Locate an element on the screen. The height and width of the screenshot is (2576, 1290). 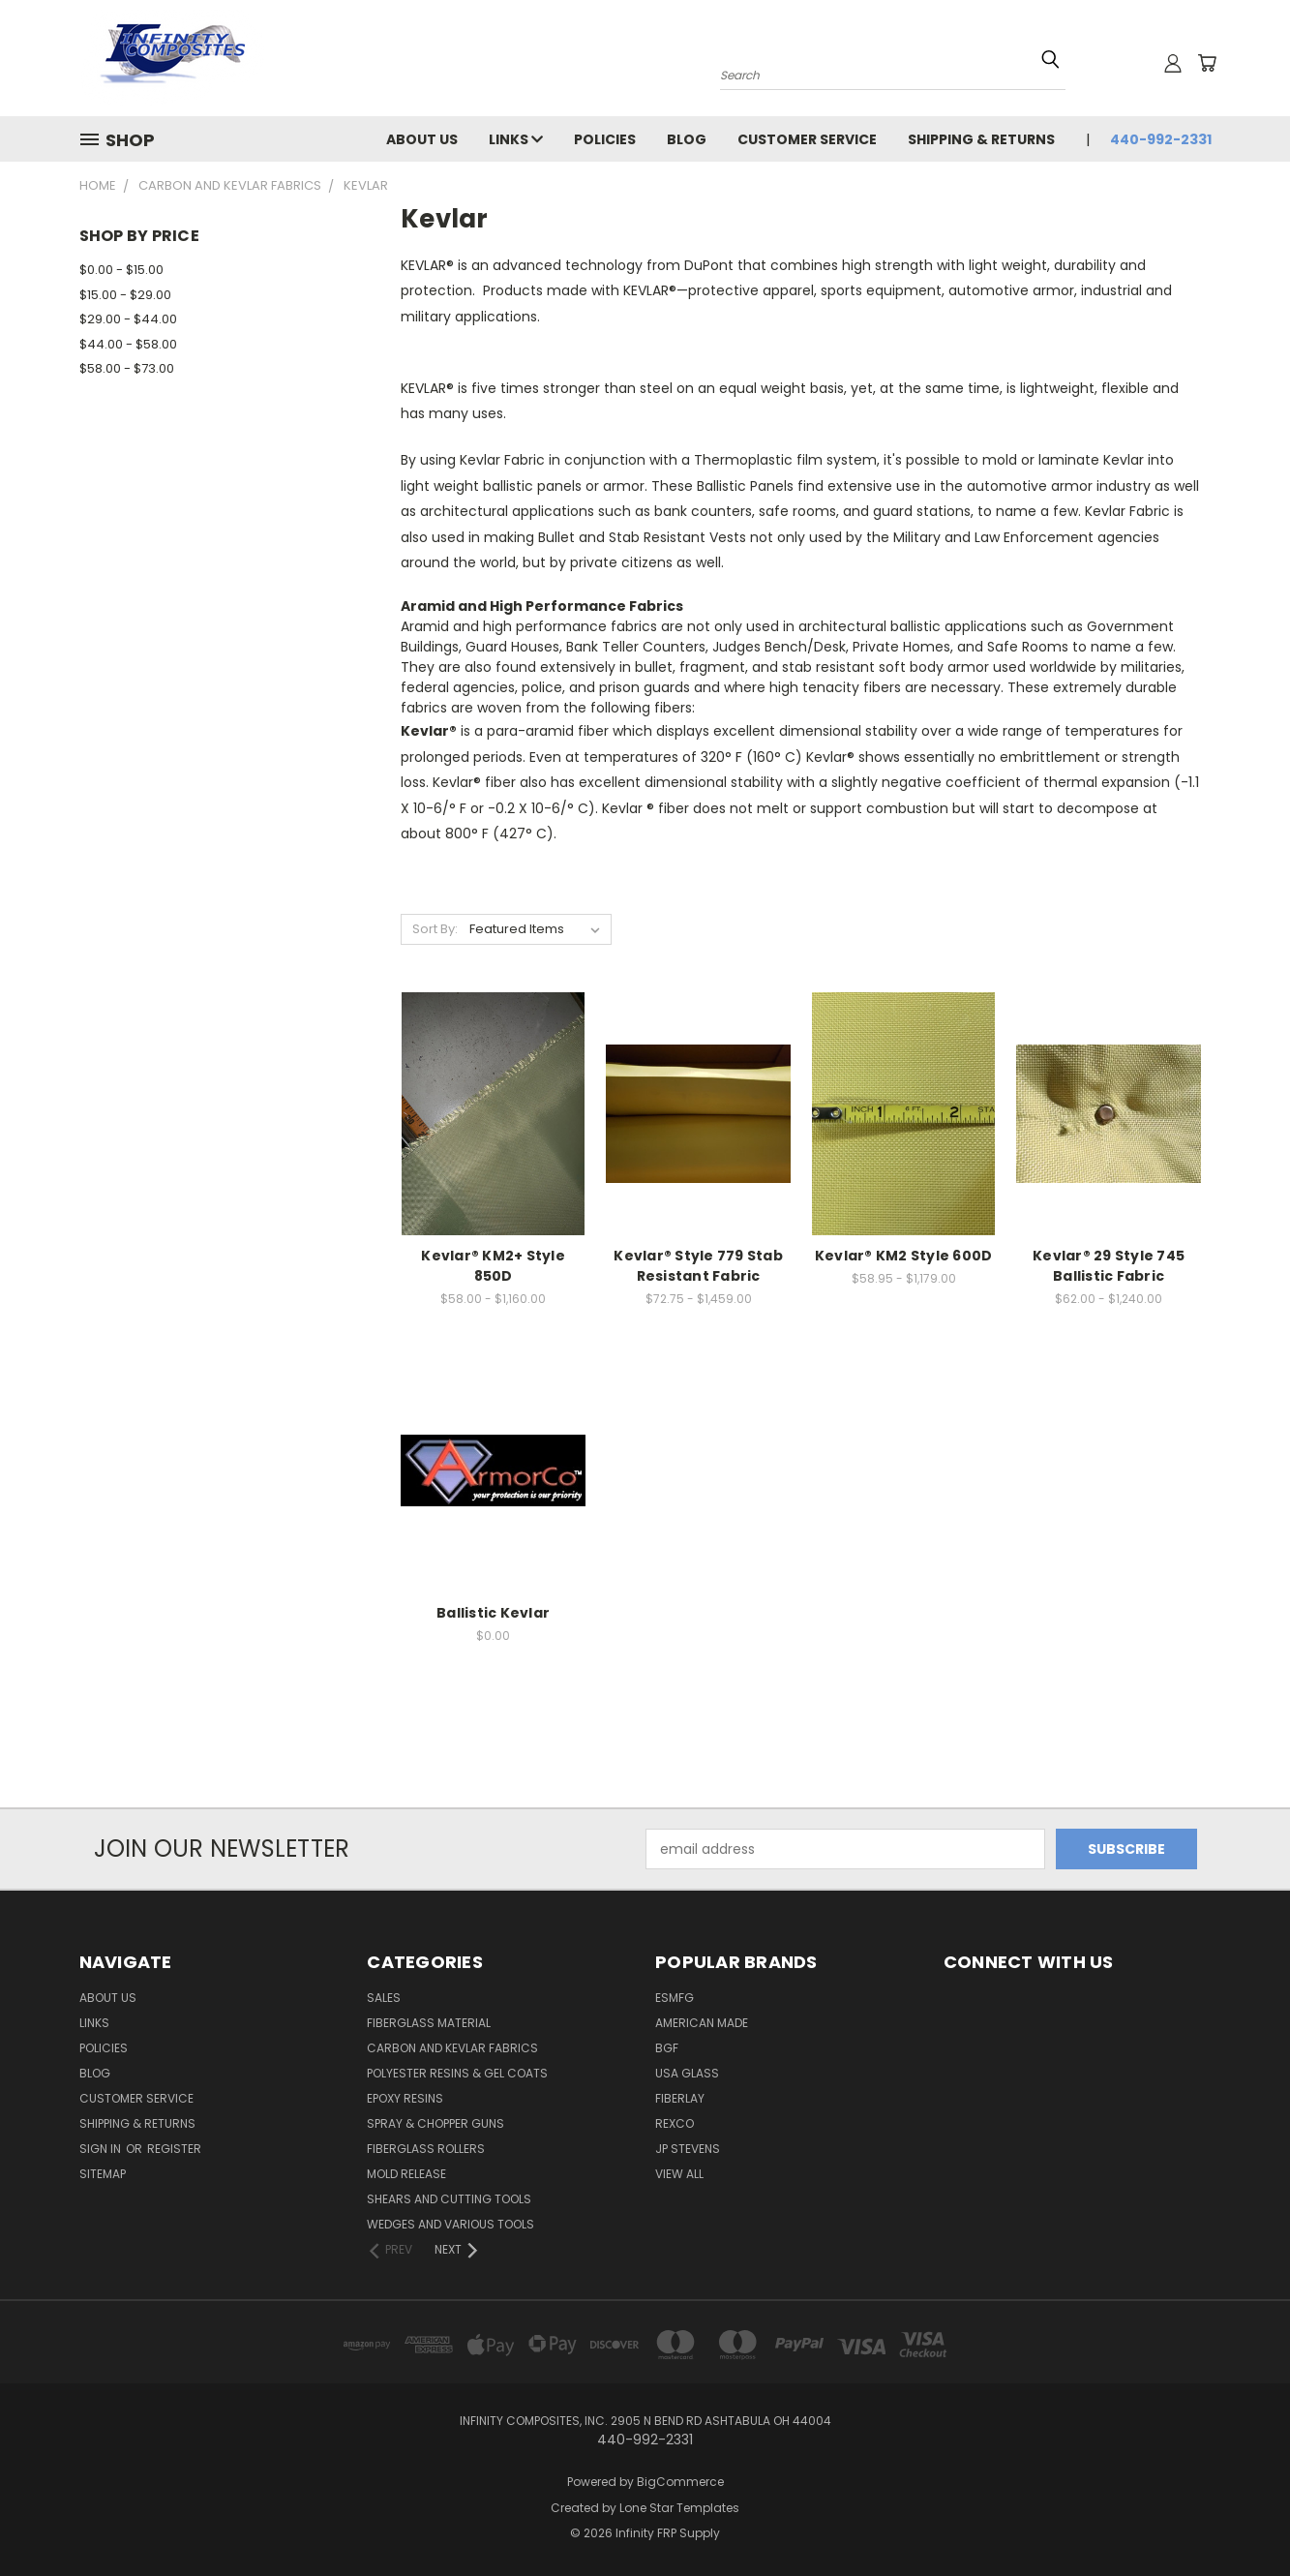
BigCommerce is located at coordinates (680, 2481).